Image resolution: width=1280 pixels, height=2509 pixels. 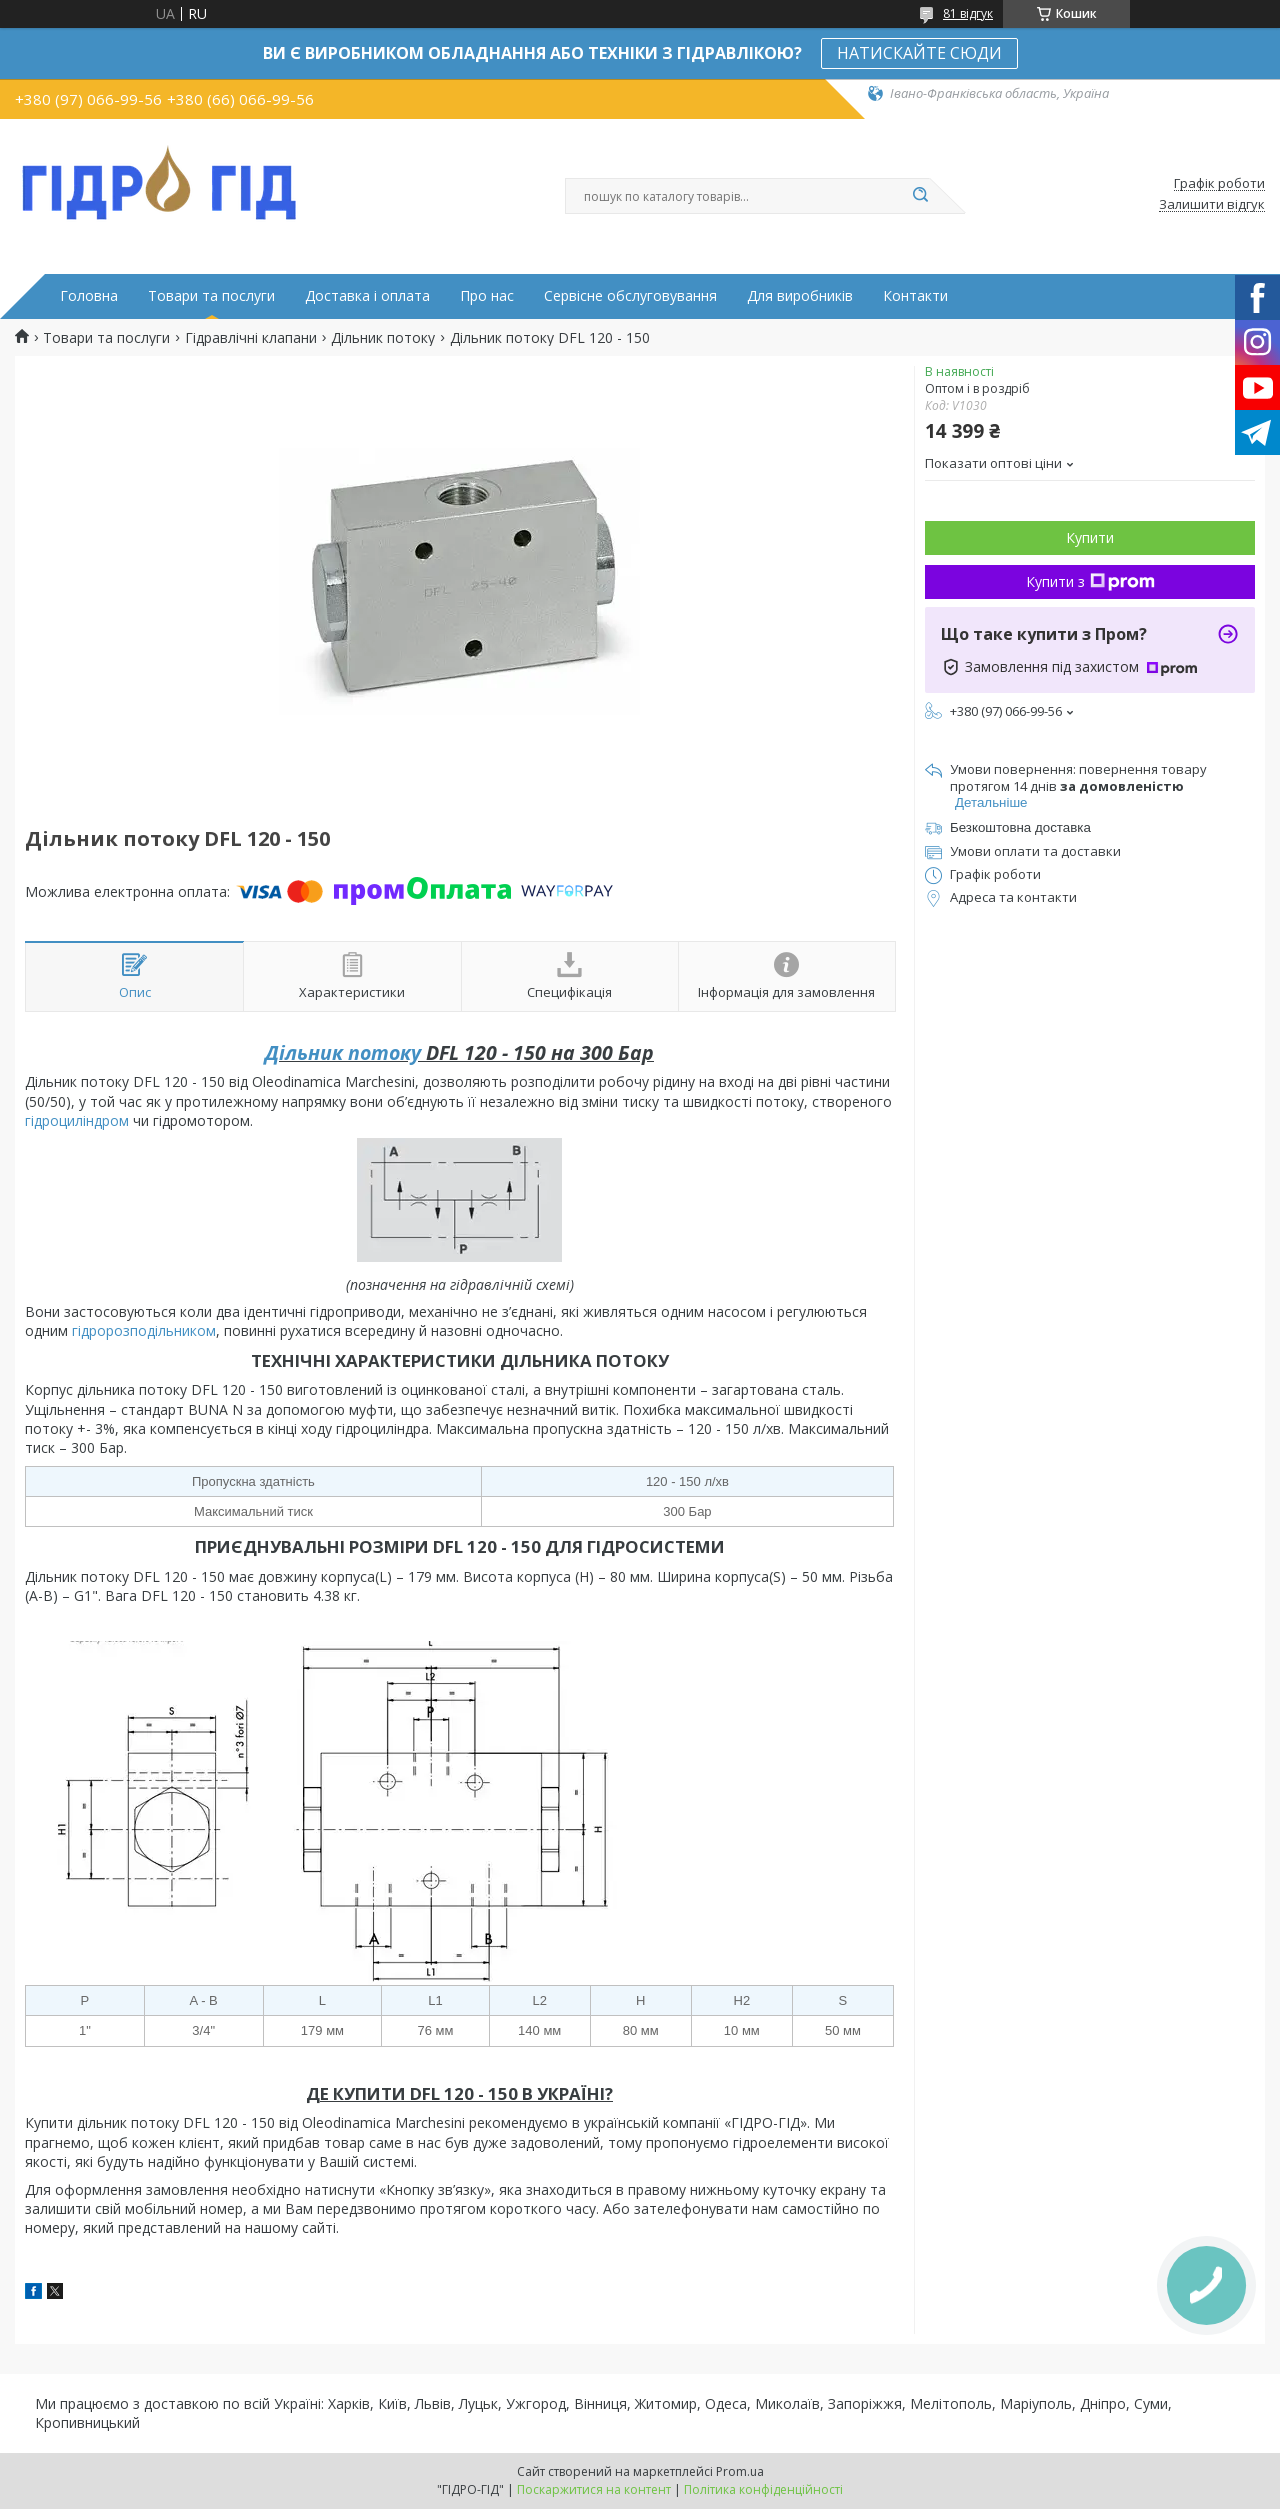 I want to click on Купити, so click(x=1090, y=537).